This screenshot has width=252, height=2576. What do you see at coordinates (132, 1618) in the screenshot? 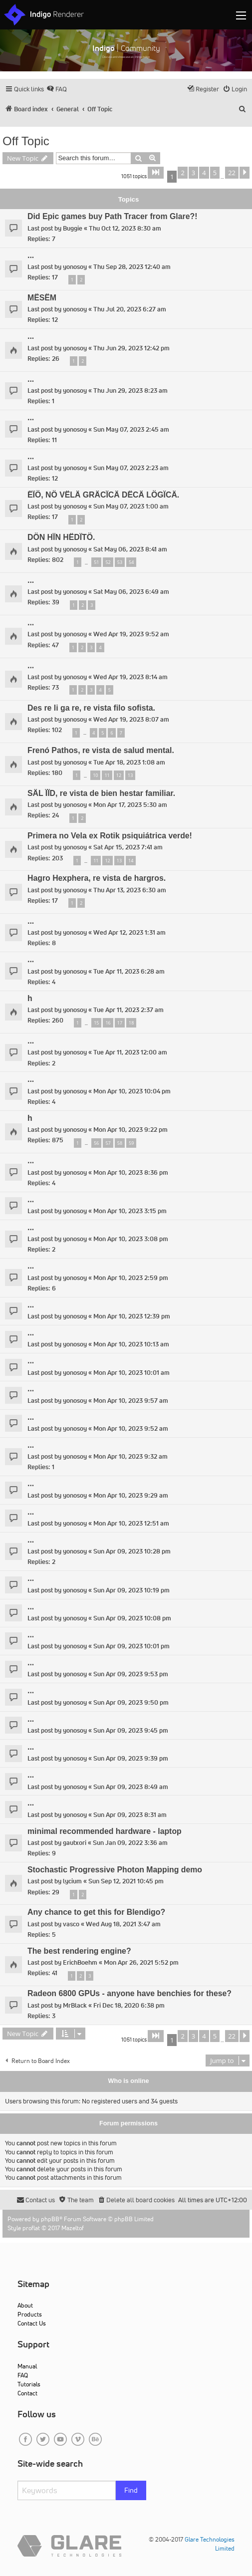
I see `Sun Apr 09, 2023 10:08 pm` at bounding box center [132, 1618].